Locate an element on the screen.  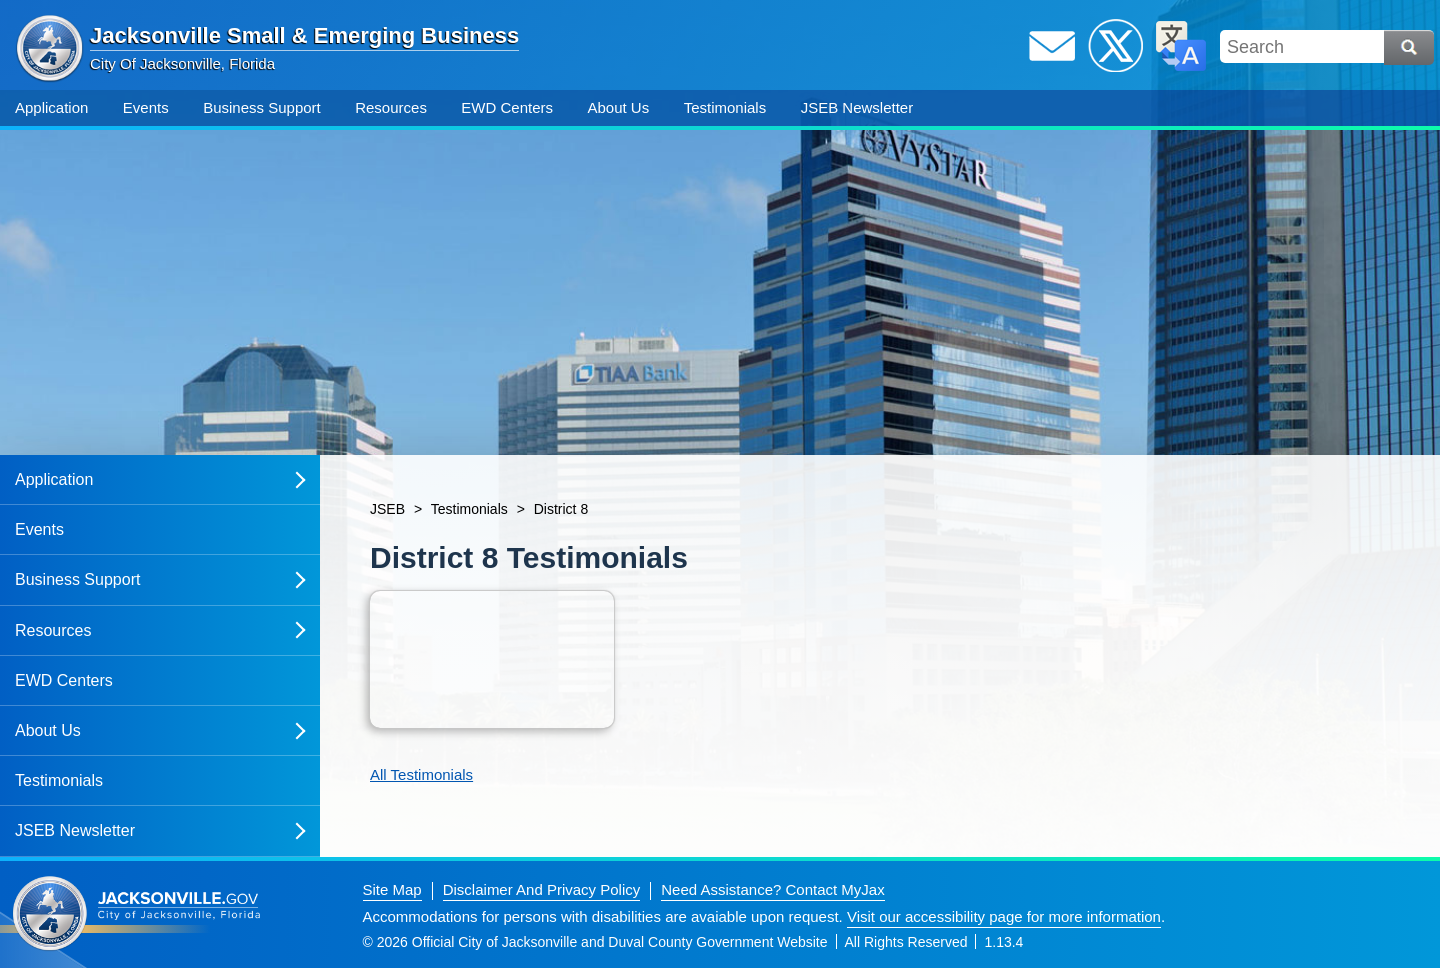
Search is located at coordinates (1409, 47).